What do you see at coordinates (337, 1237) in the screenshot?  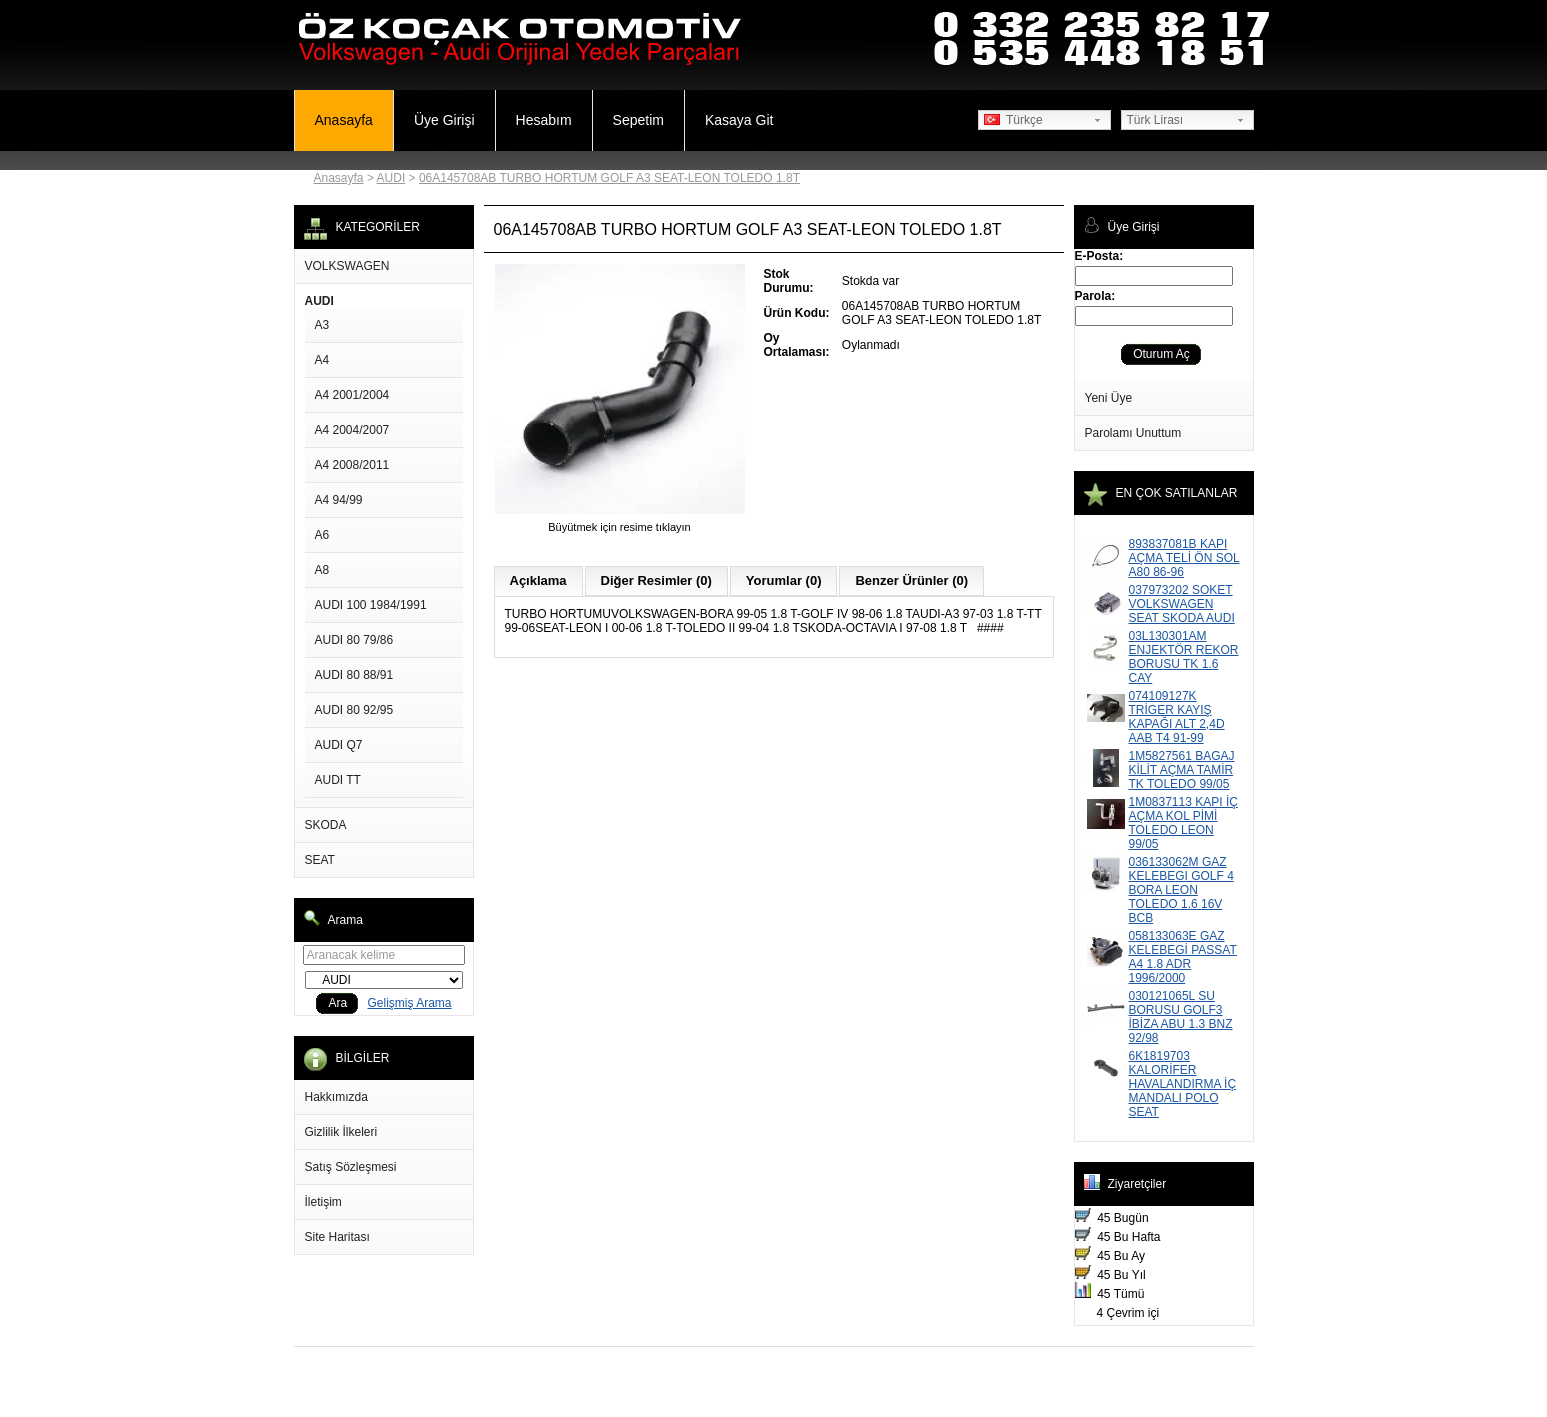 I see `Site Haritası` at bounding box center [337, 1237].